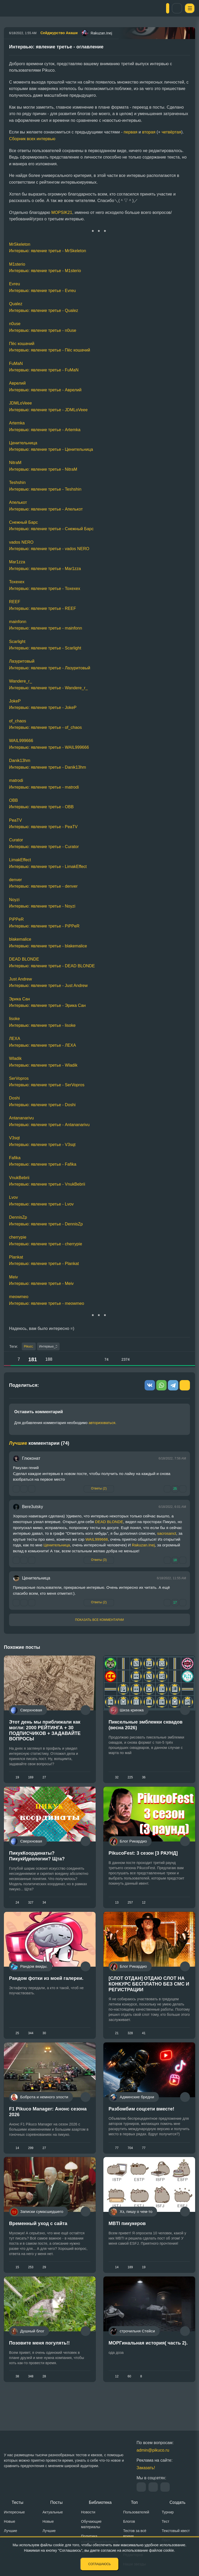 This screenshot has width=199, height=2576. What do you see at coordinates (17, 562) in the screenshot?
I see `Mar1zza` at bounding box center [17, 562].